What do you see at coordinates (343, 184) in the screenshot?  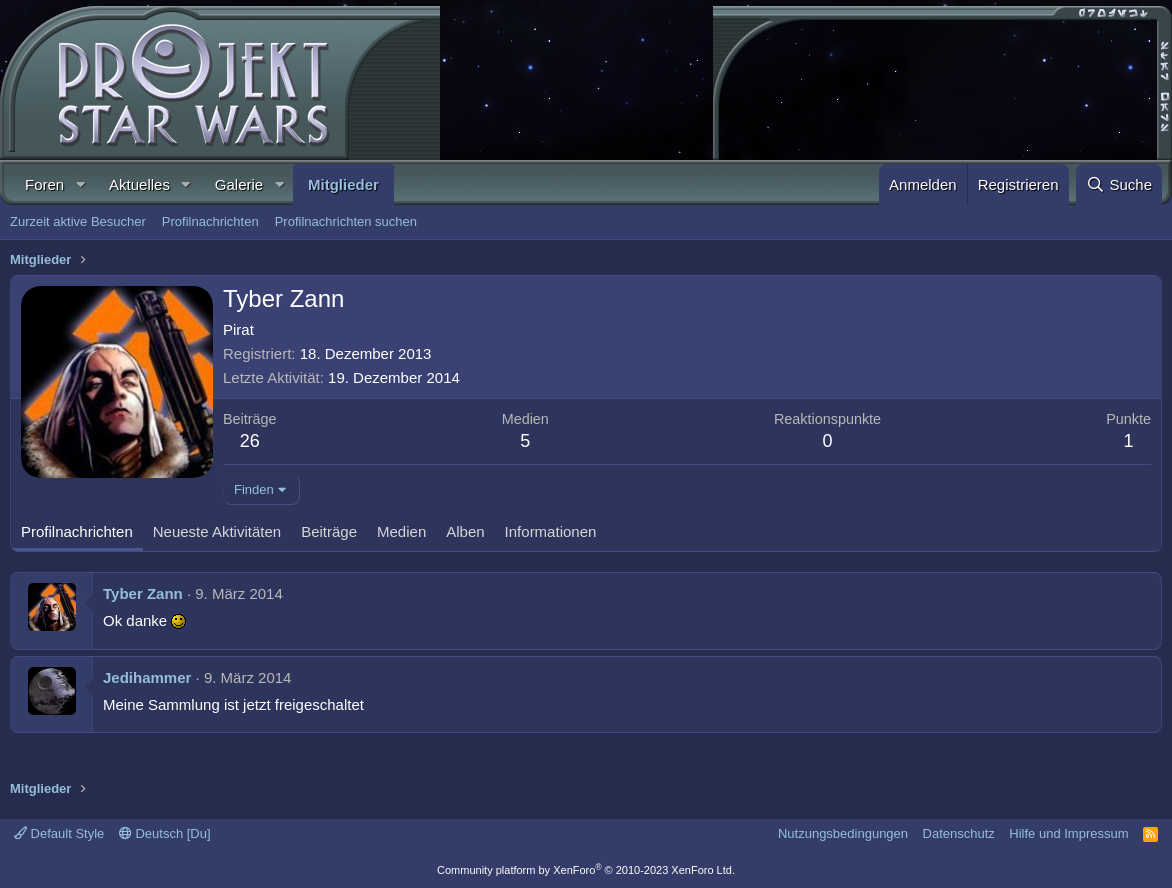 I see `Mitglieder` at bounding box center [343, 184].